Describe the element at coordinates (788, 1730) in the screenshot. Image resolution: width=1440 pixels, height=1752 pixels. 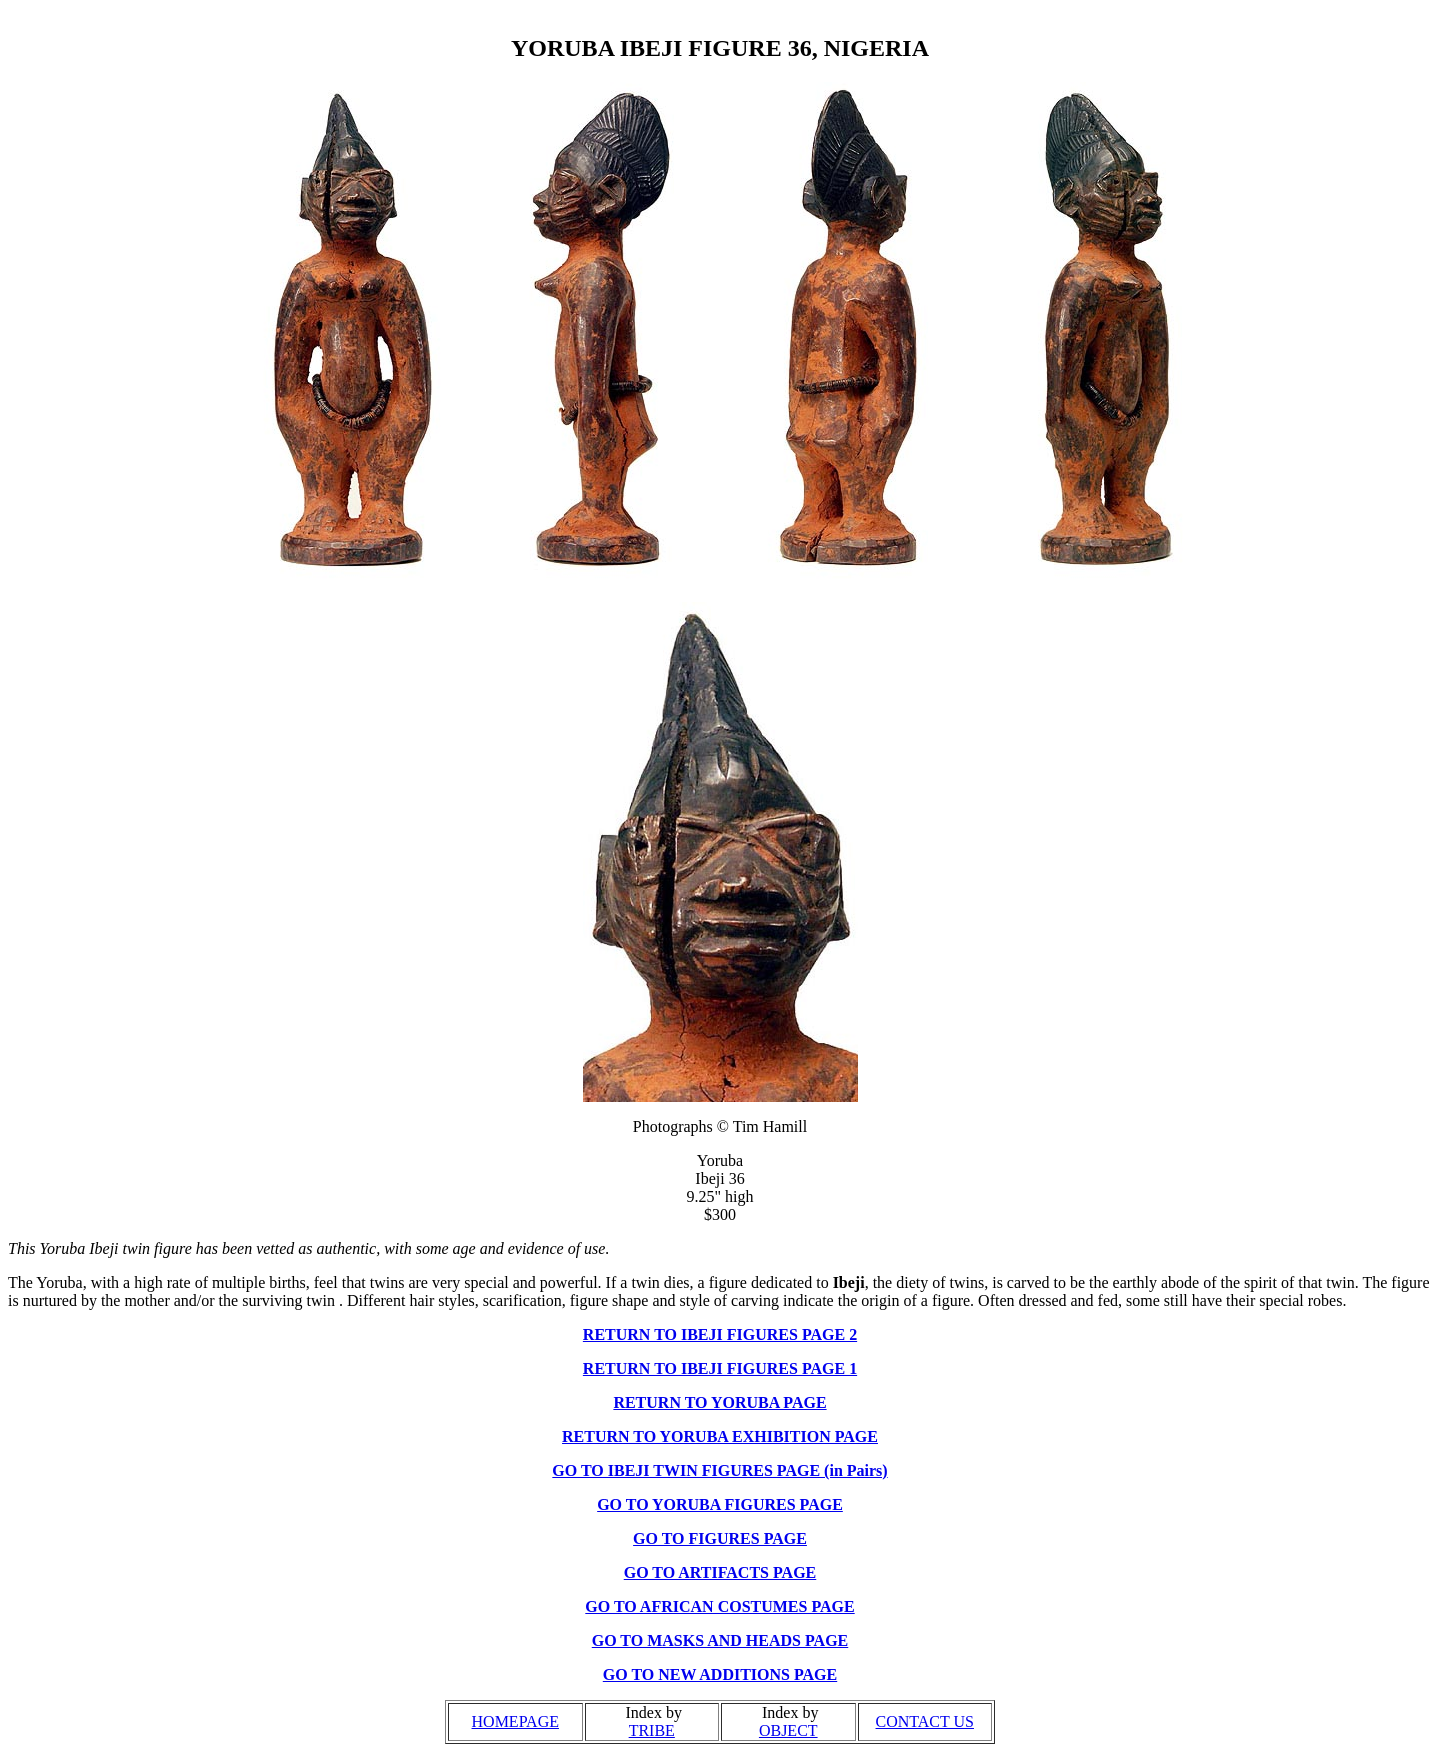
I see `OBJECT` at that location.